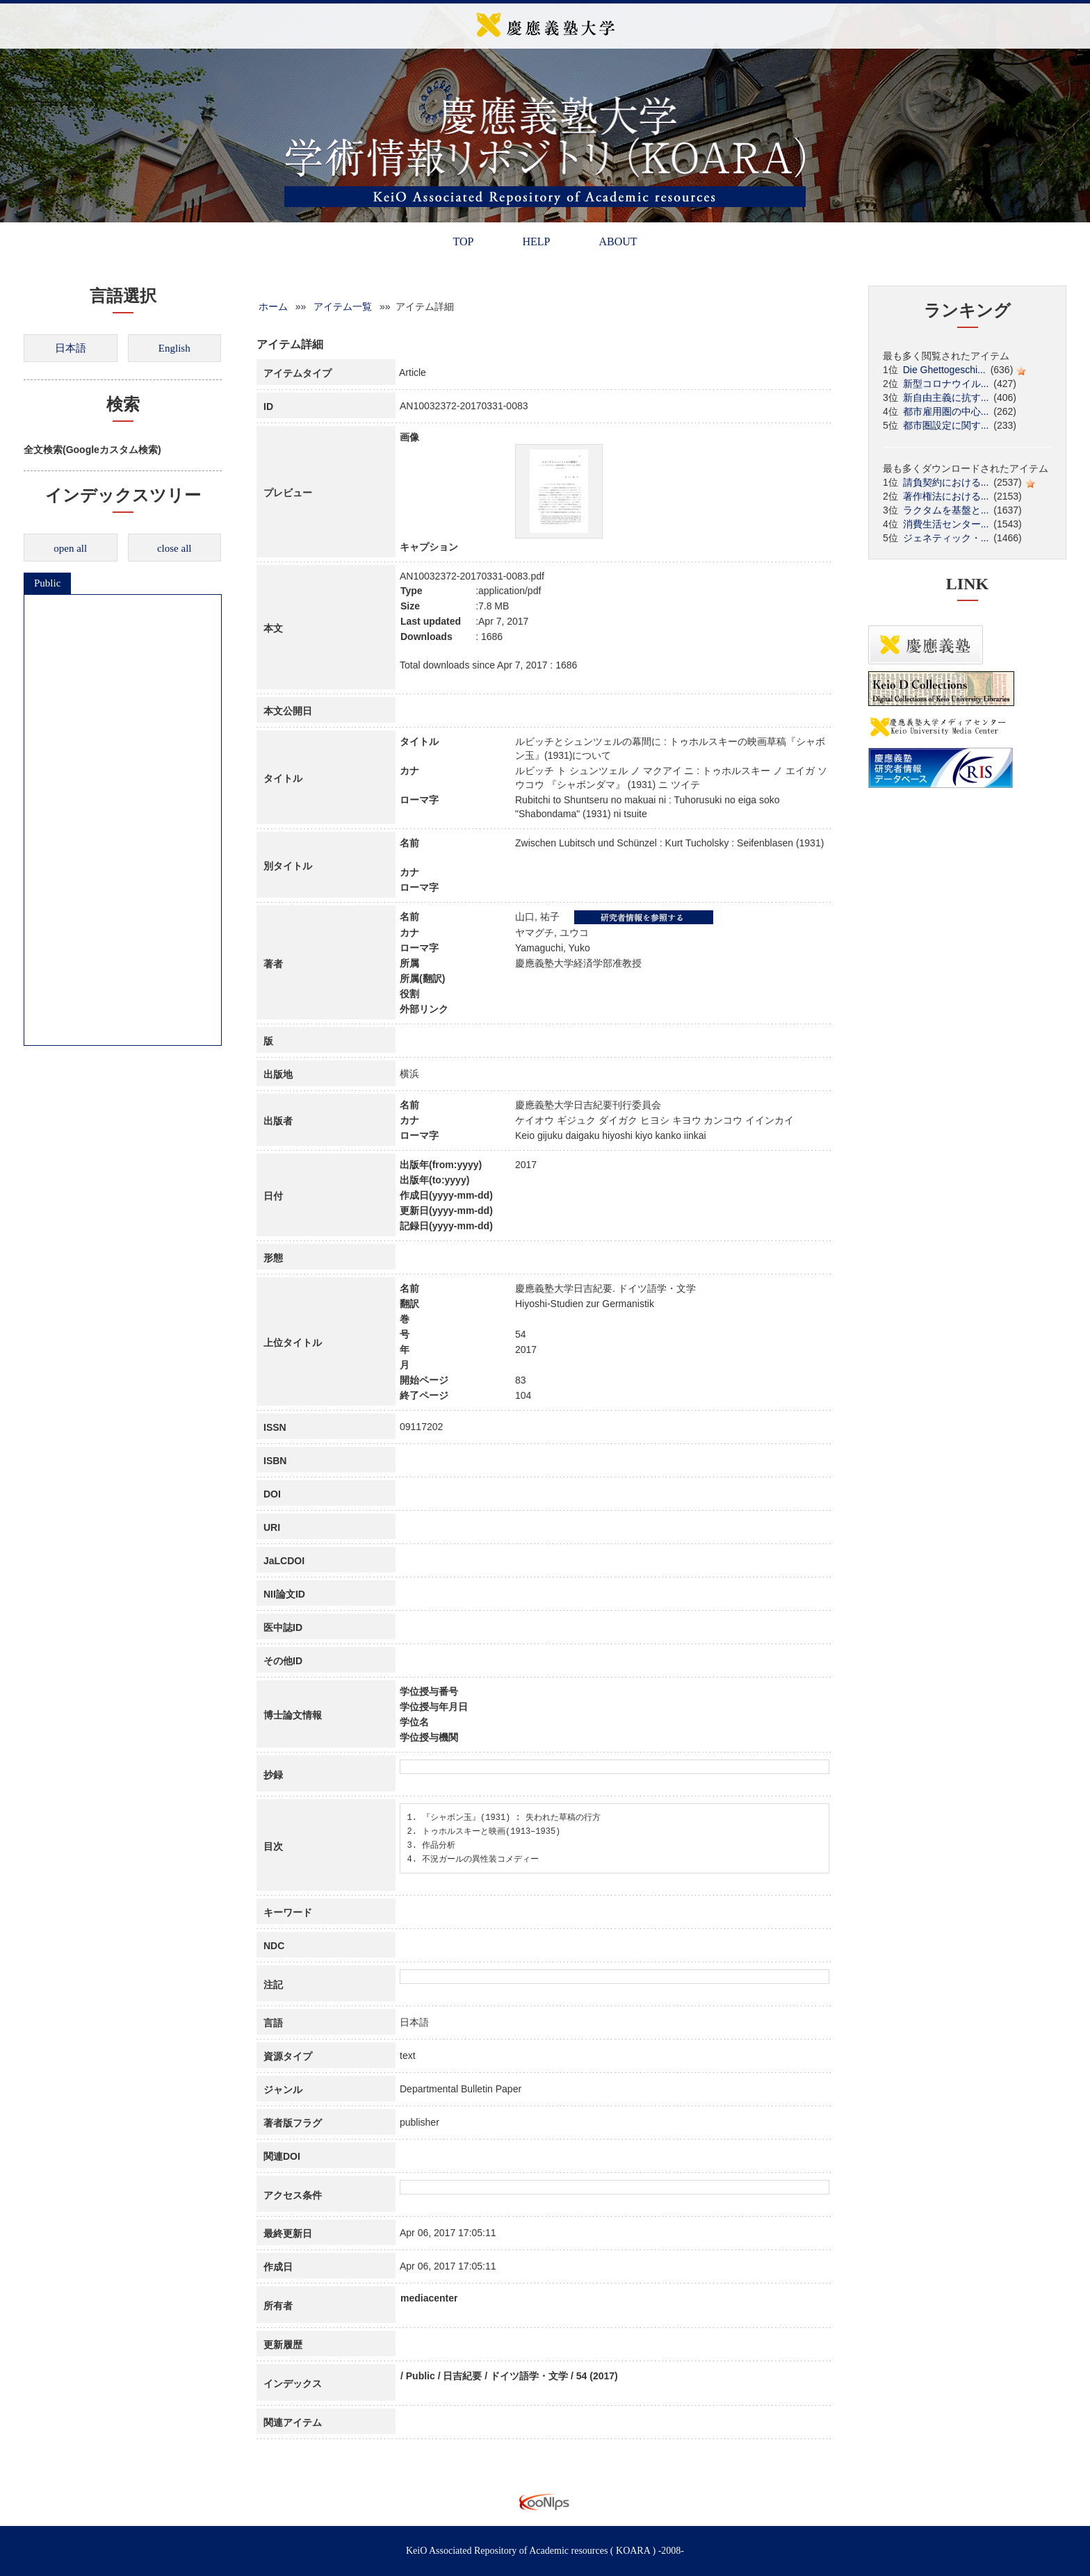 This screenshot has width=1090, height=2576. What do you see at coordinates (618, 241) in the screenshot?
I see `ABOUT` at bounding box center [618, 241].